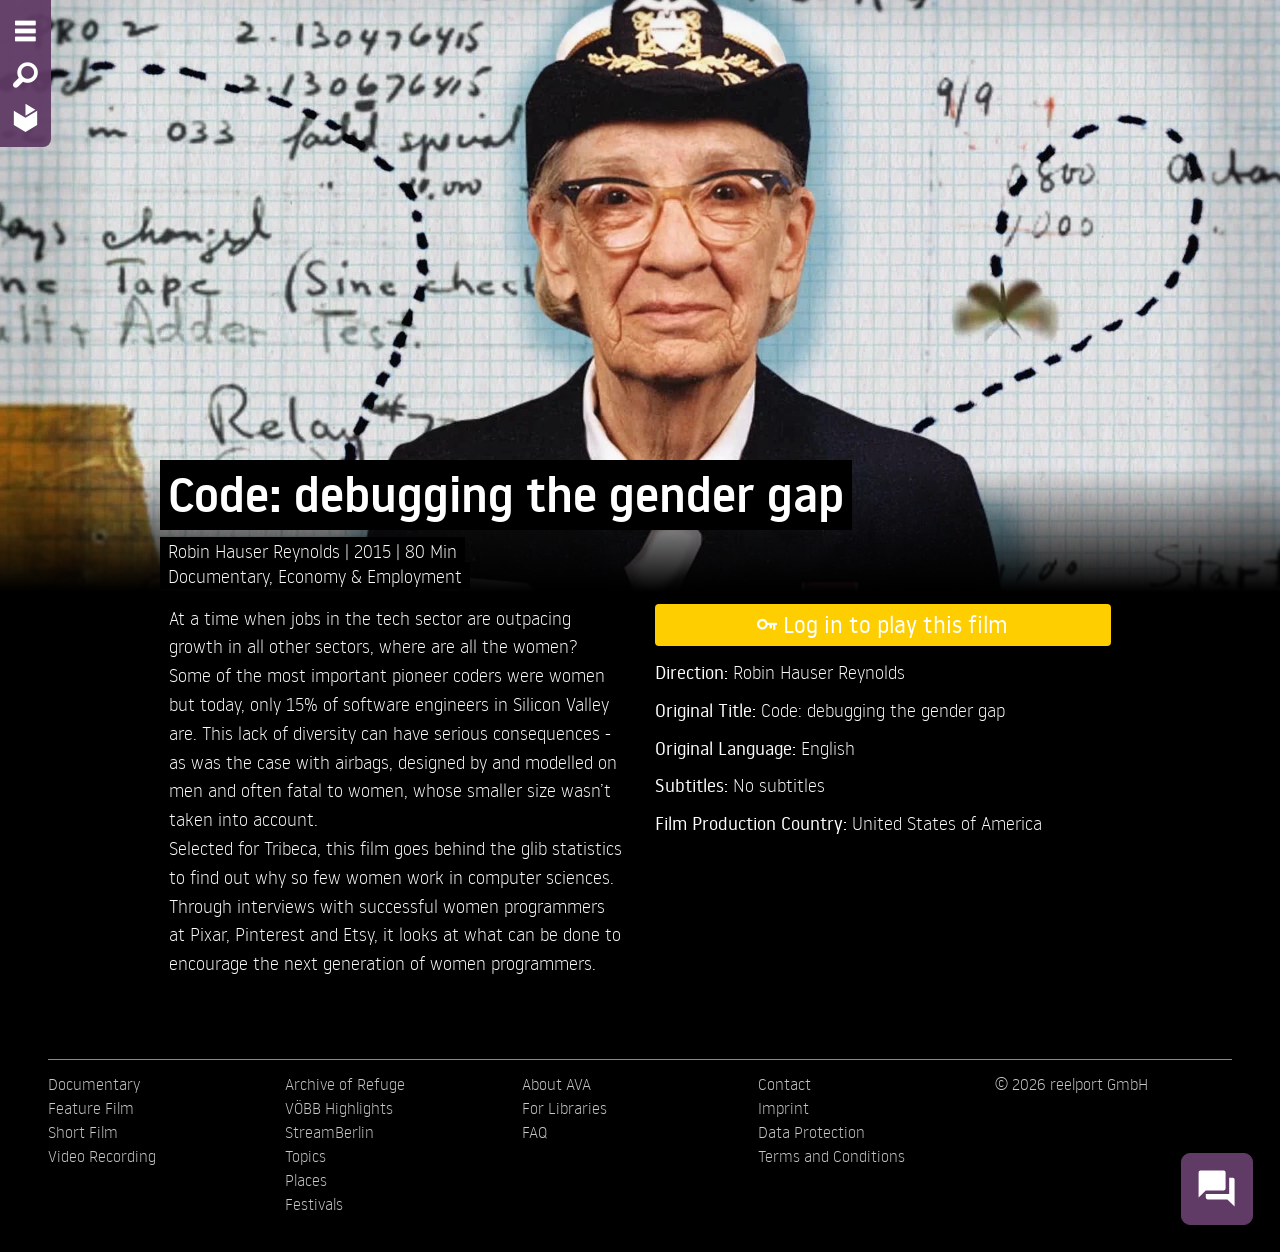  What do you see at coordinates (345, 1084) in the screenshot?
I see `Archive of Refuge [menuitem]` at bounding box center [345, 1084].